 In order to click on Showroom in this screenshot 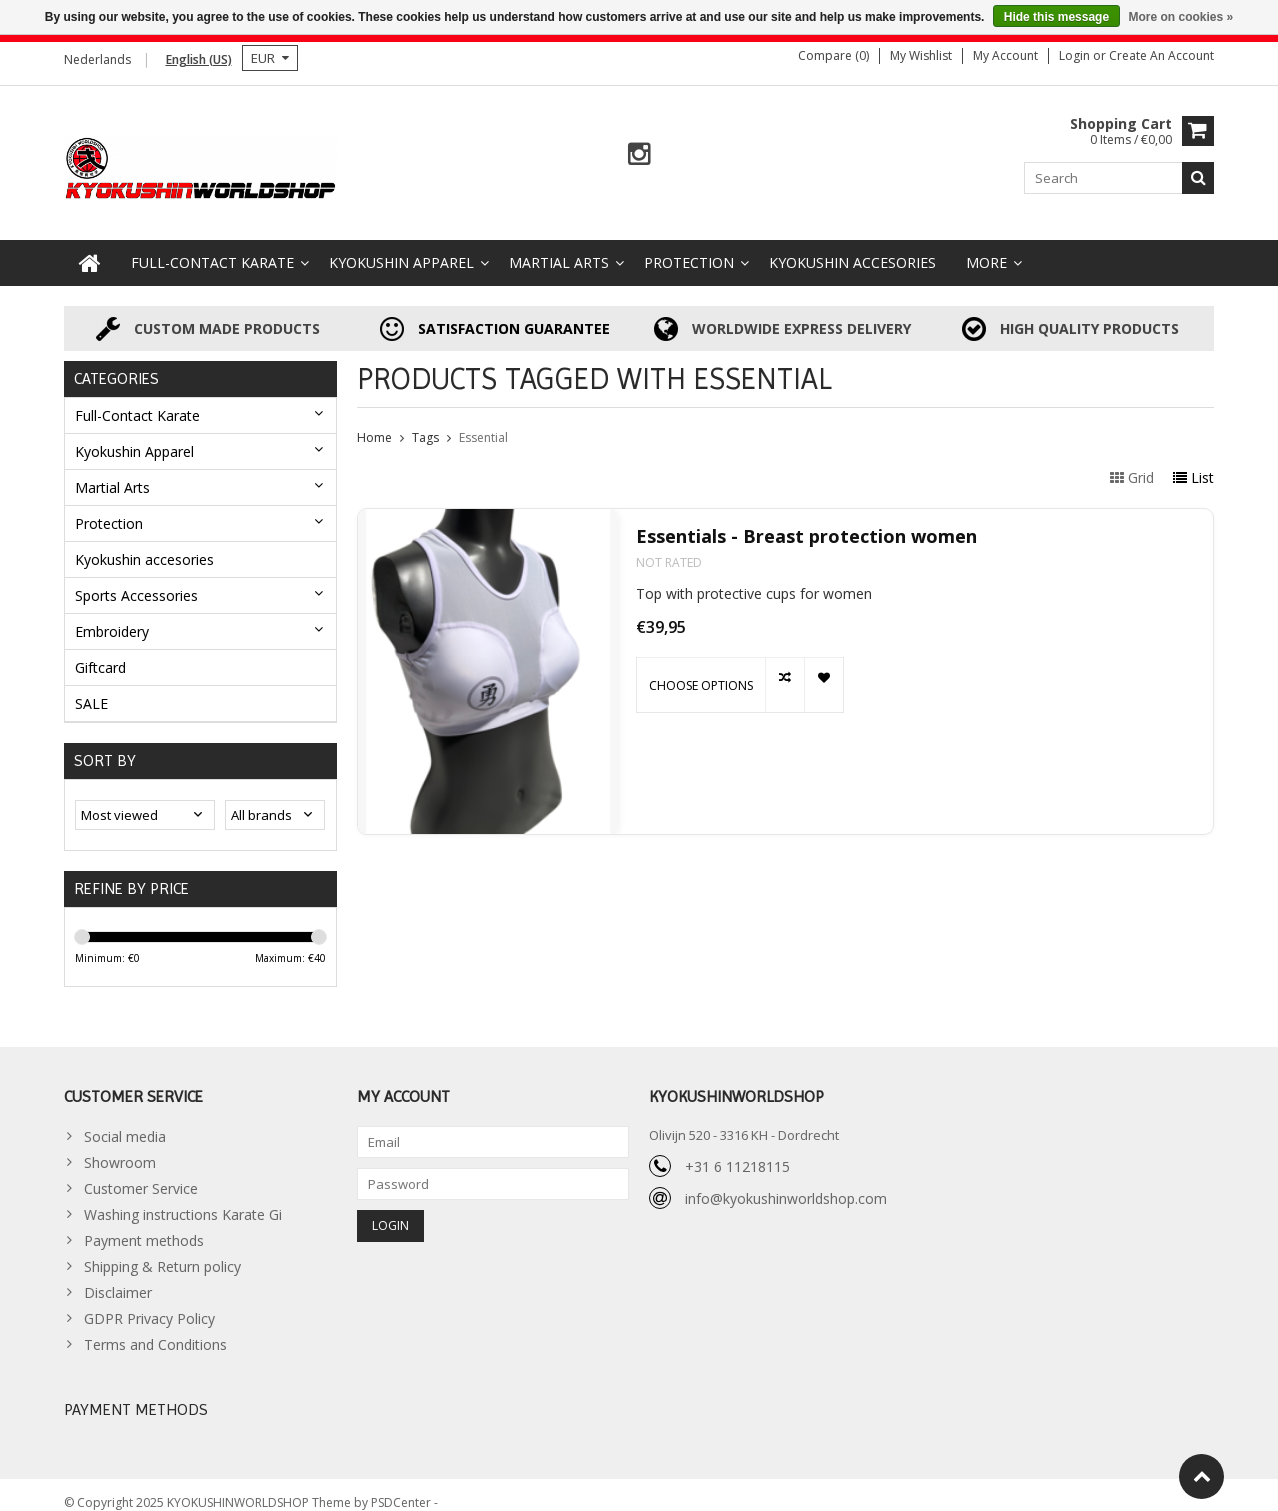, I will do `click(120, 1146)`.